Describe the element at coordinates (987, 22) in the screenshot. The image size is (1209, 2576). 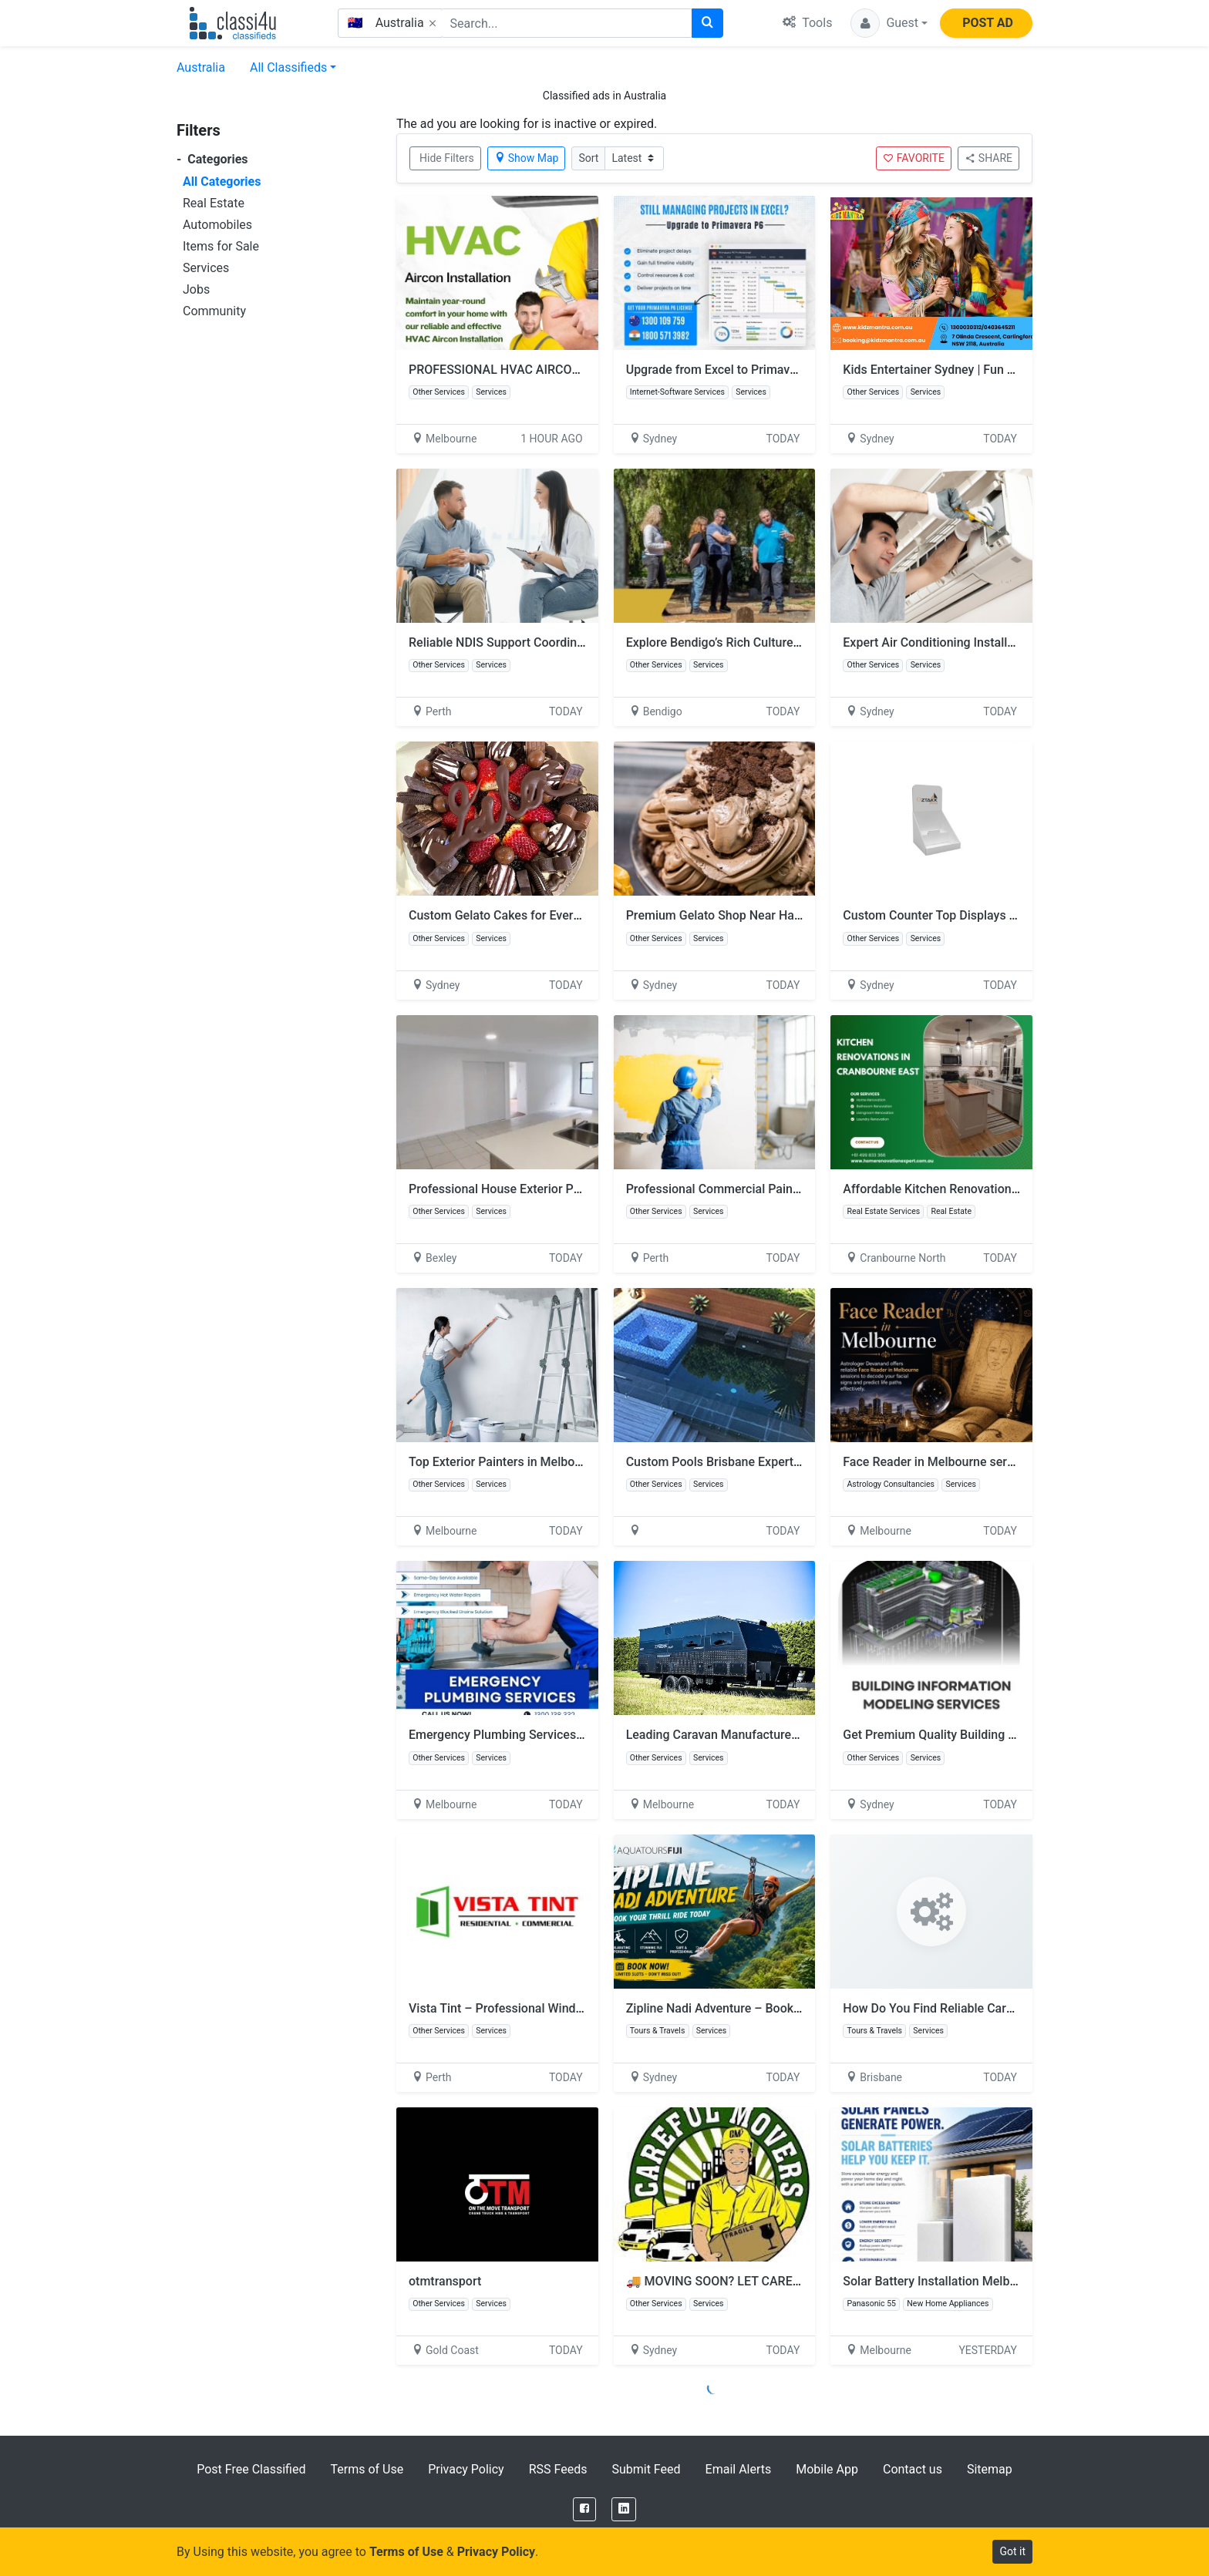
I see `POST AD` at that location.